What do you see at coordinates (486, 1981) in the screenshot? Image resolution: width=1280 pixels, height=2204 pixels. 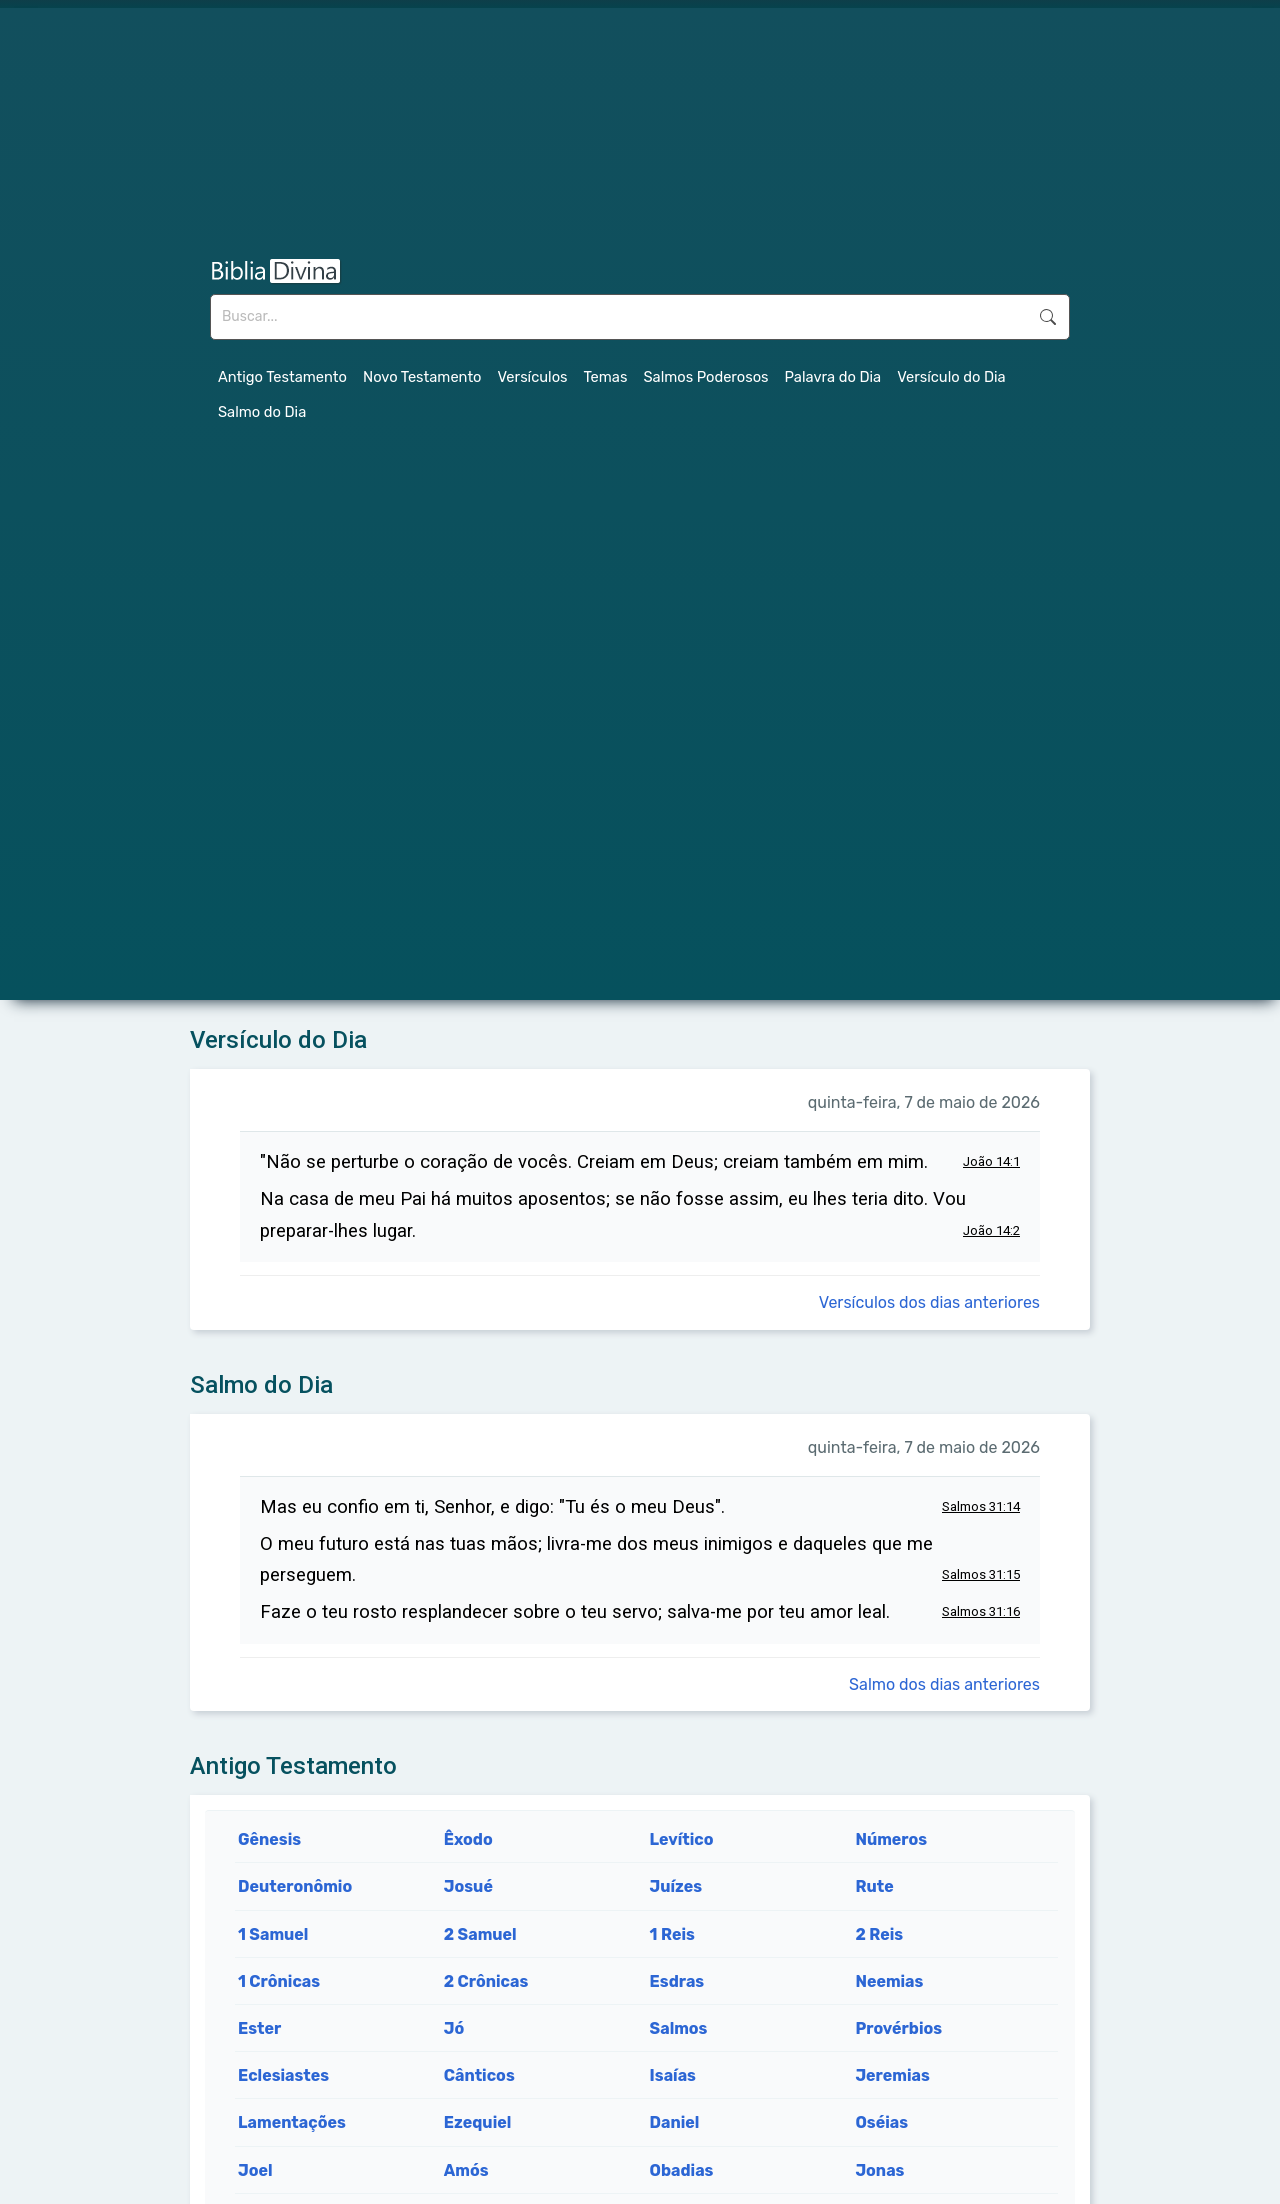 I see `2 Crônicas` at bounding box center [486, 1981].